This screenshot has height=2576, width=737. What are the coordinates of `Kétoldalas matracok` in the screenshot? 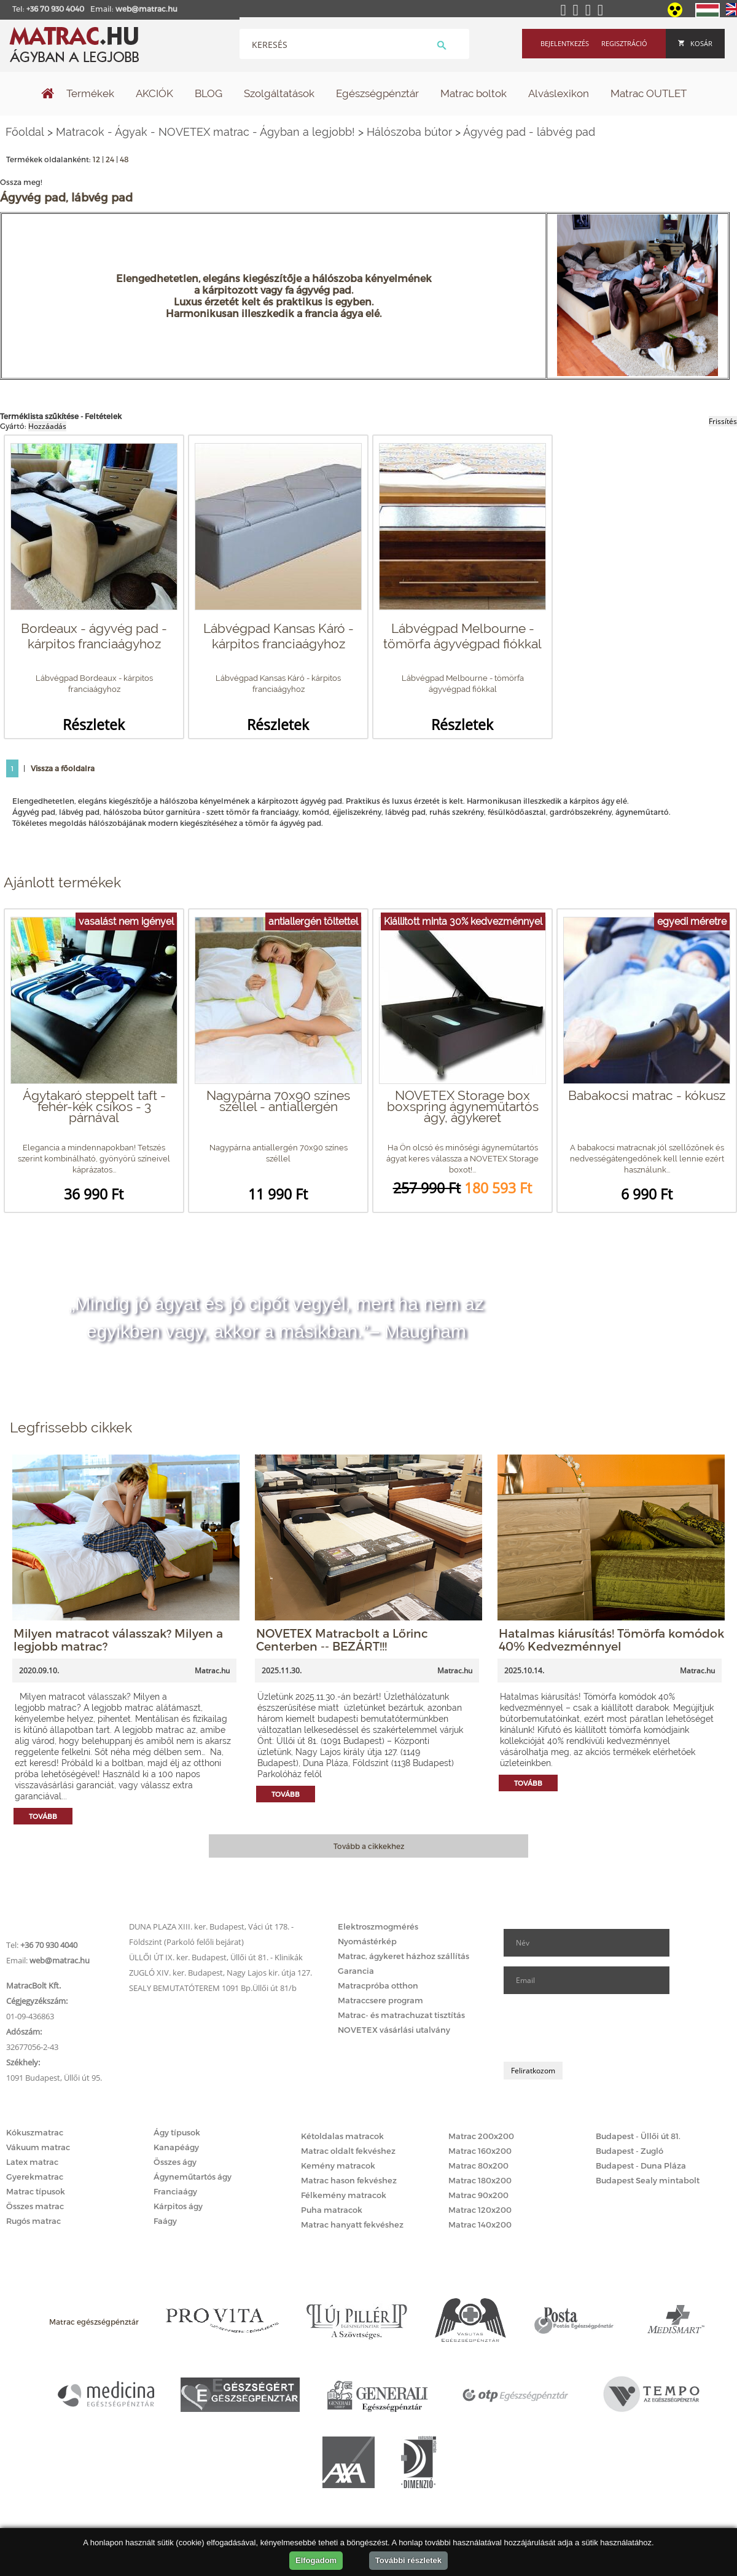 It's located at (342, 2136).